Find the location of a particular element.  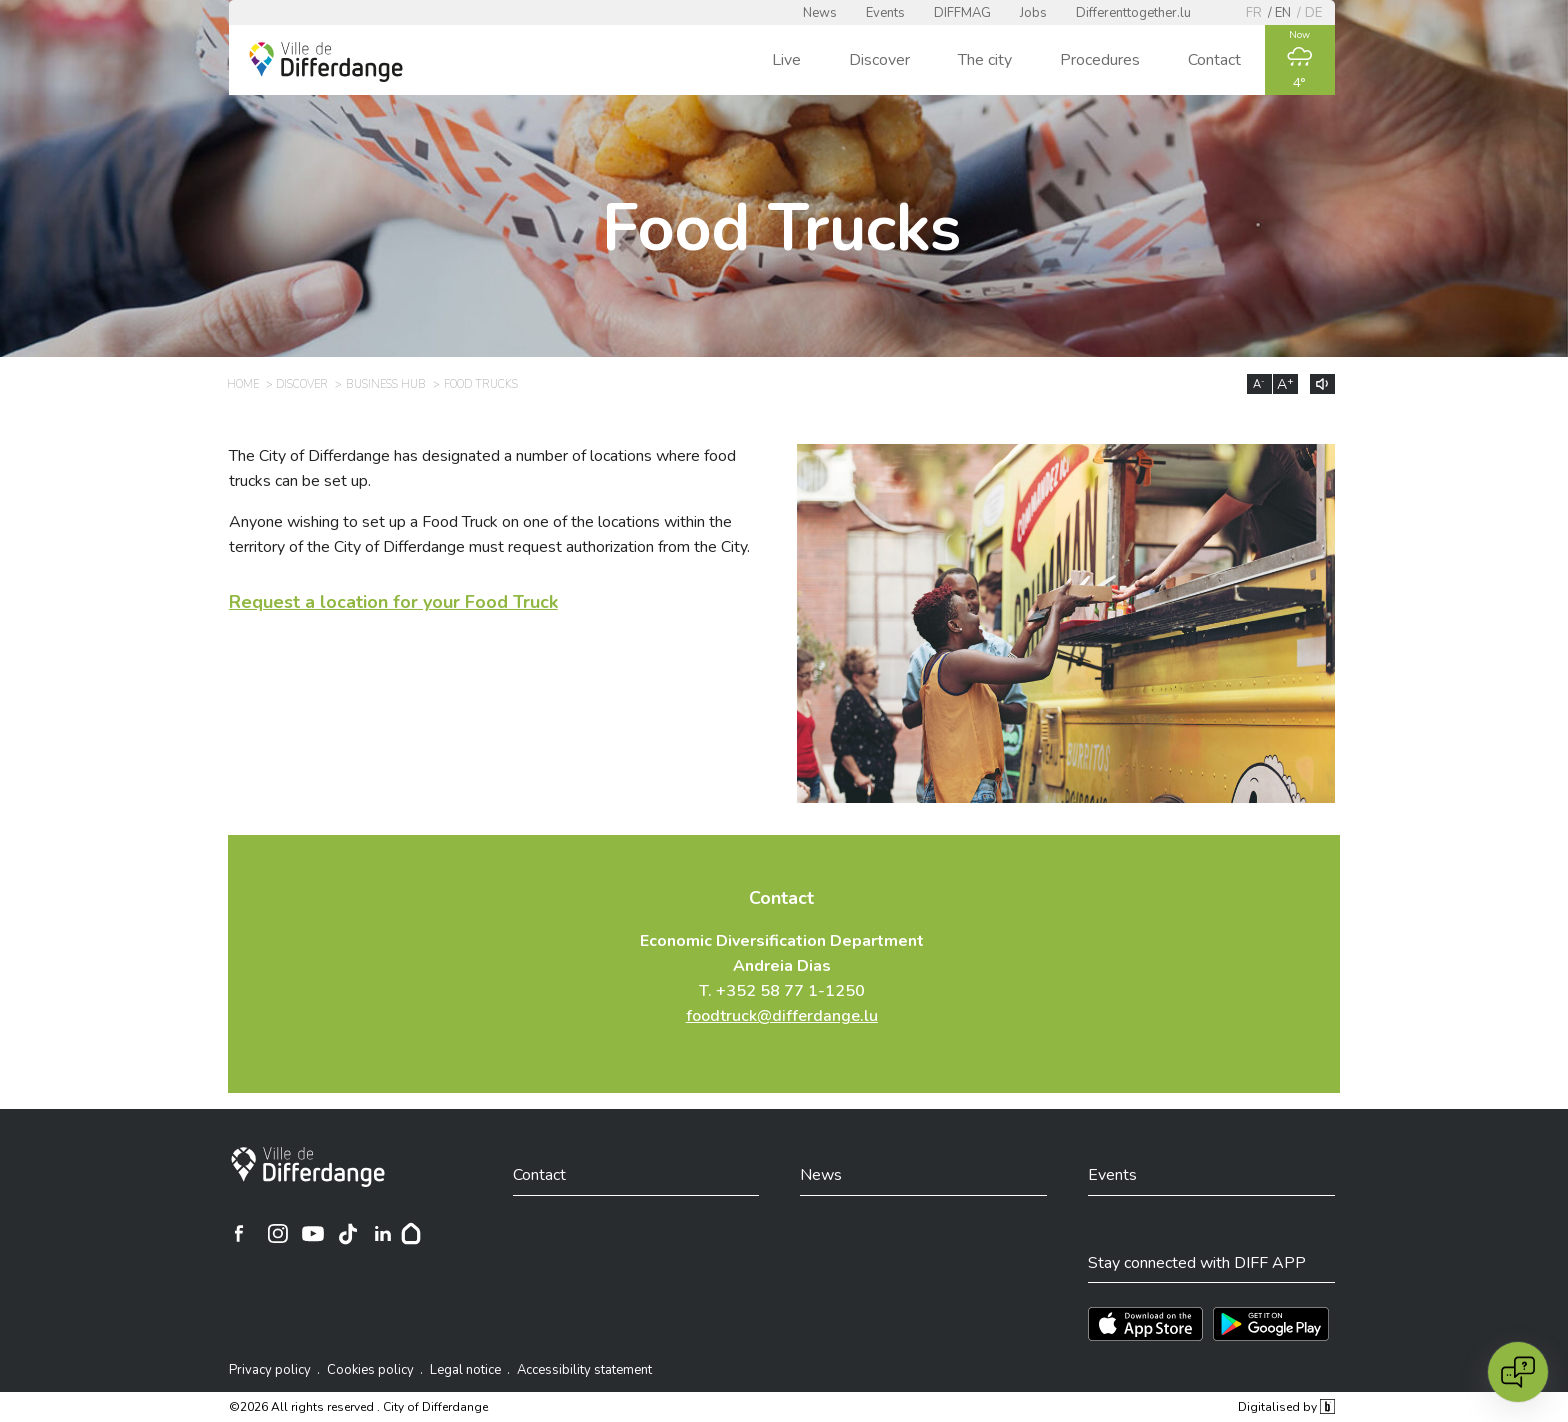

fr is located at coordinates (1254, 13).